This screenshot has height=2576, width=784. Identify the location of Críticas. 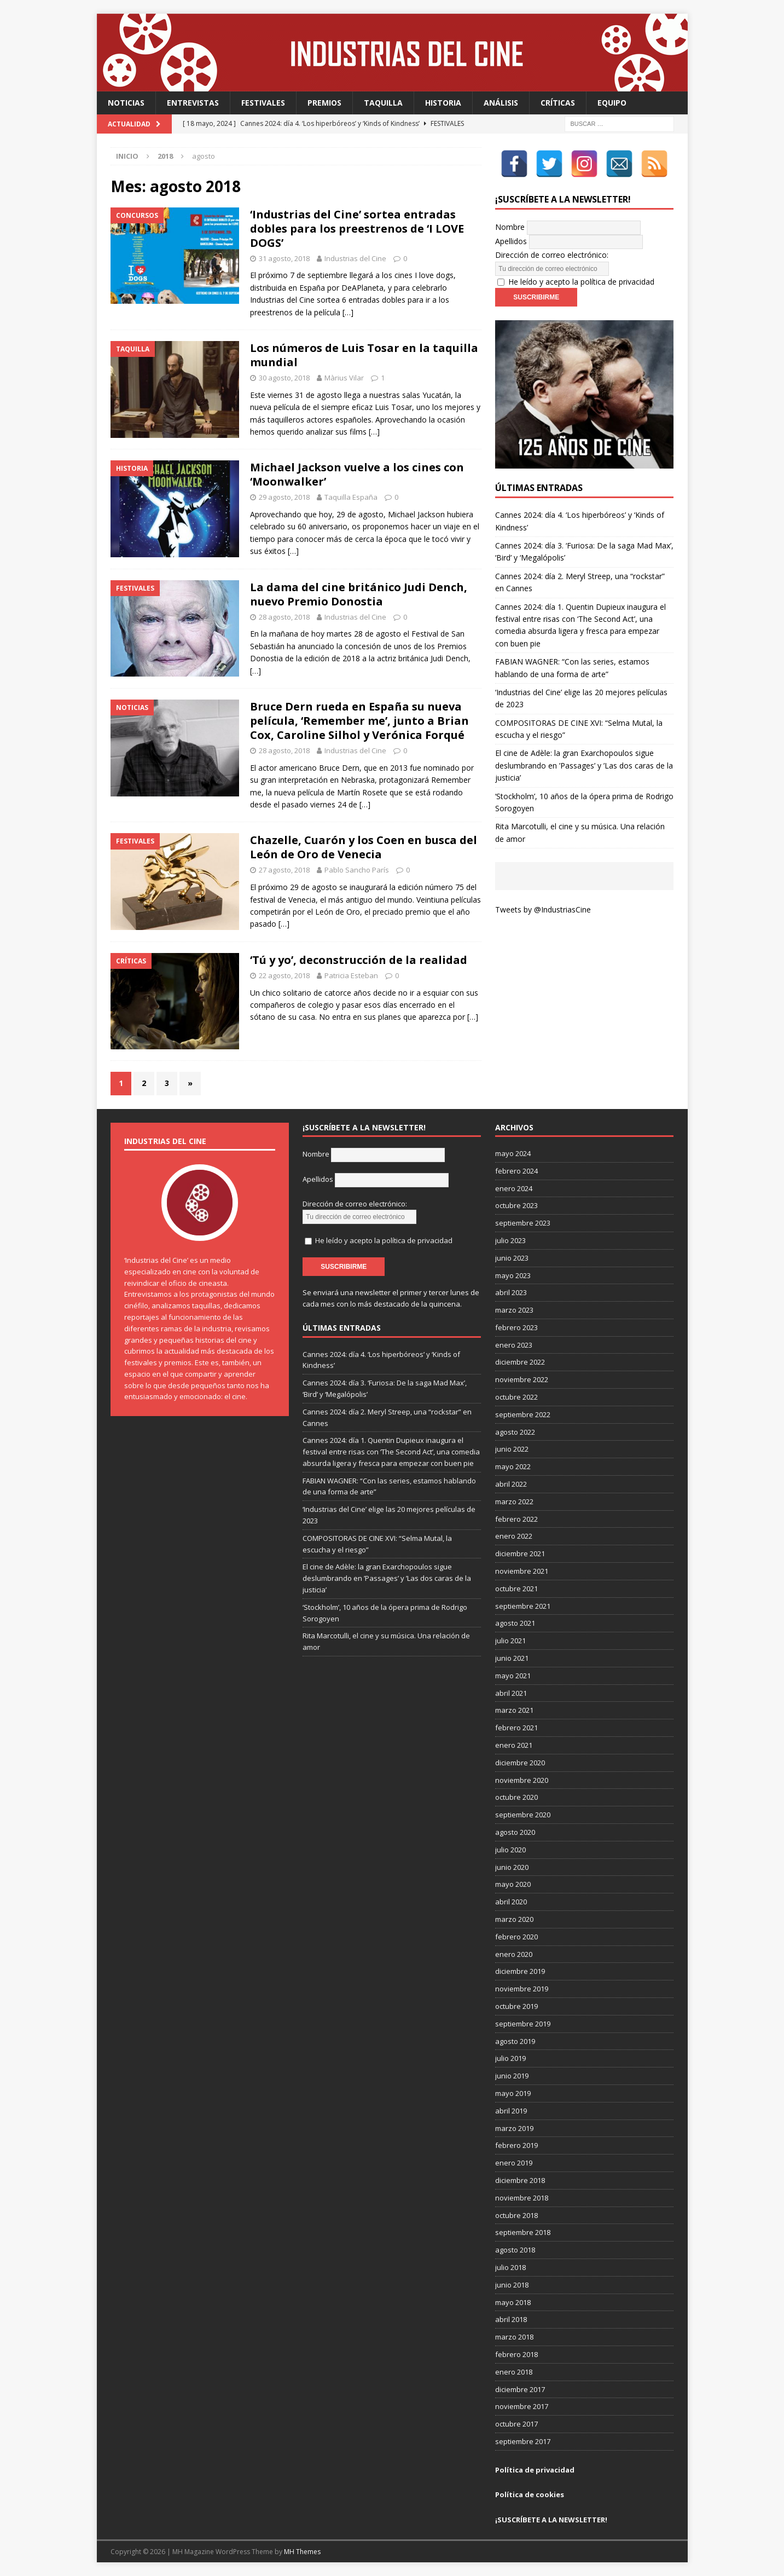
(558, 102).